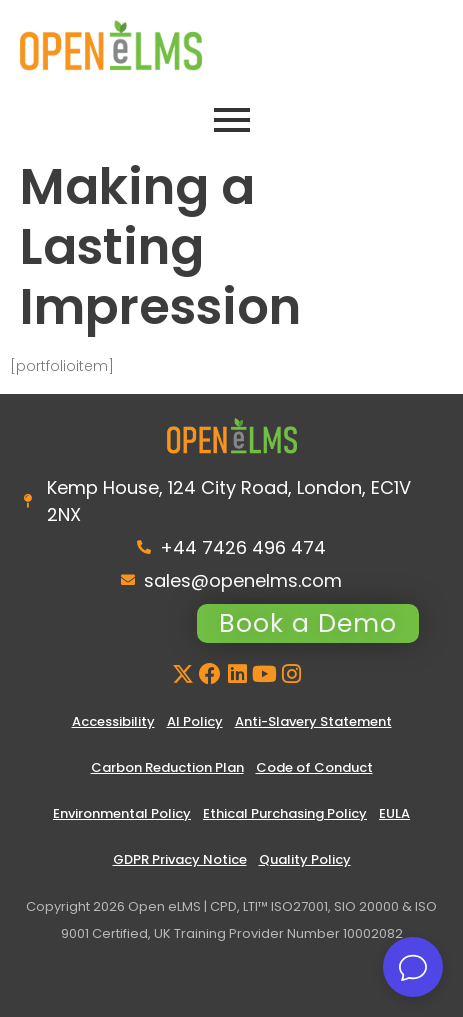 This screenshot has width=463, height=1017. Describe the element at coordinates (180, 859) in the screenshot. I see `GDPR Privacy Notice` at that location.